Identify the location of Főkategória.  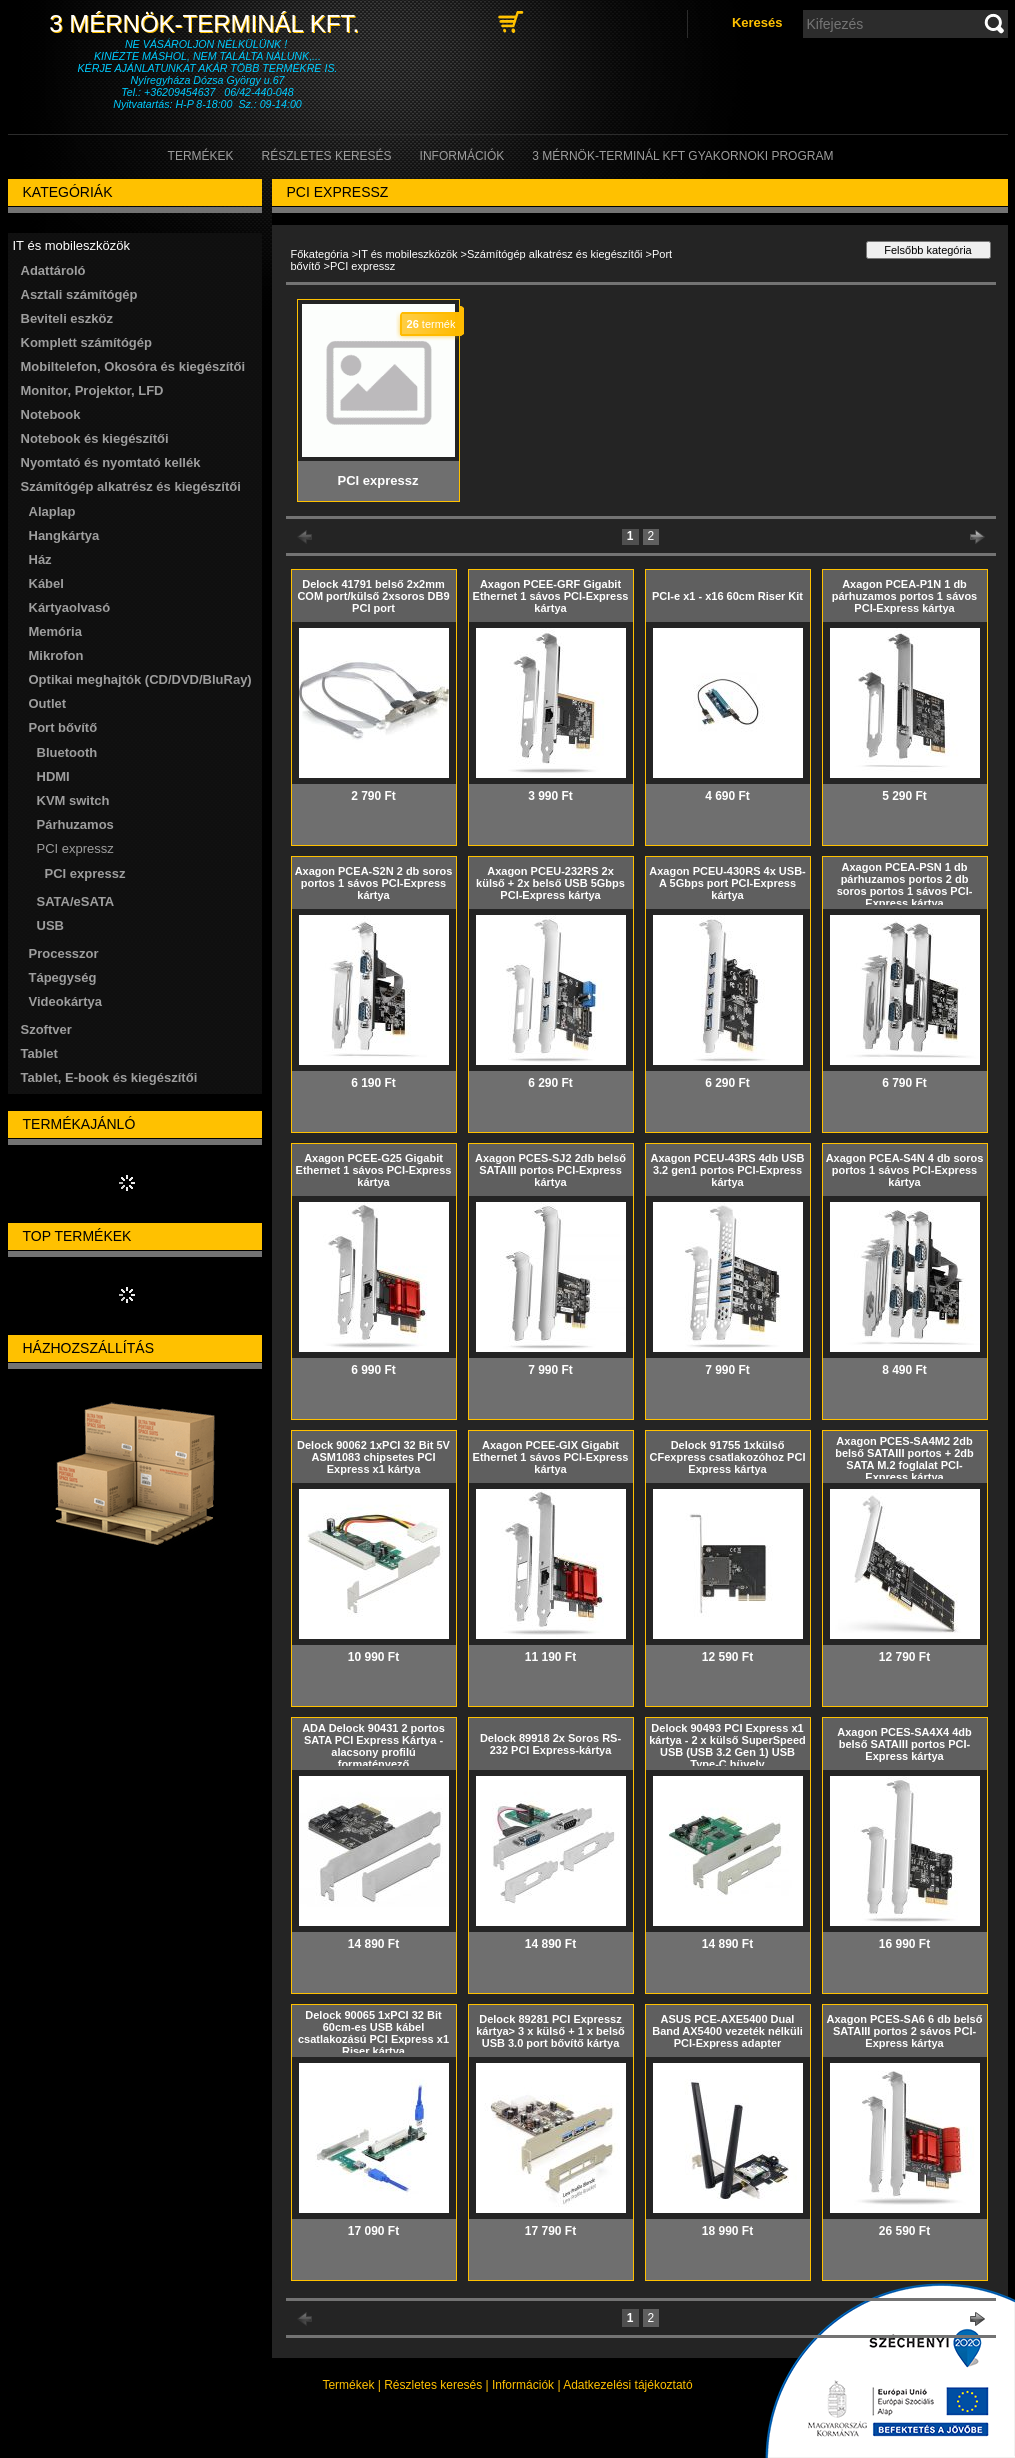
(320, 254).